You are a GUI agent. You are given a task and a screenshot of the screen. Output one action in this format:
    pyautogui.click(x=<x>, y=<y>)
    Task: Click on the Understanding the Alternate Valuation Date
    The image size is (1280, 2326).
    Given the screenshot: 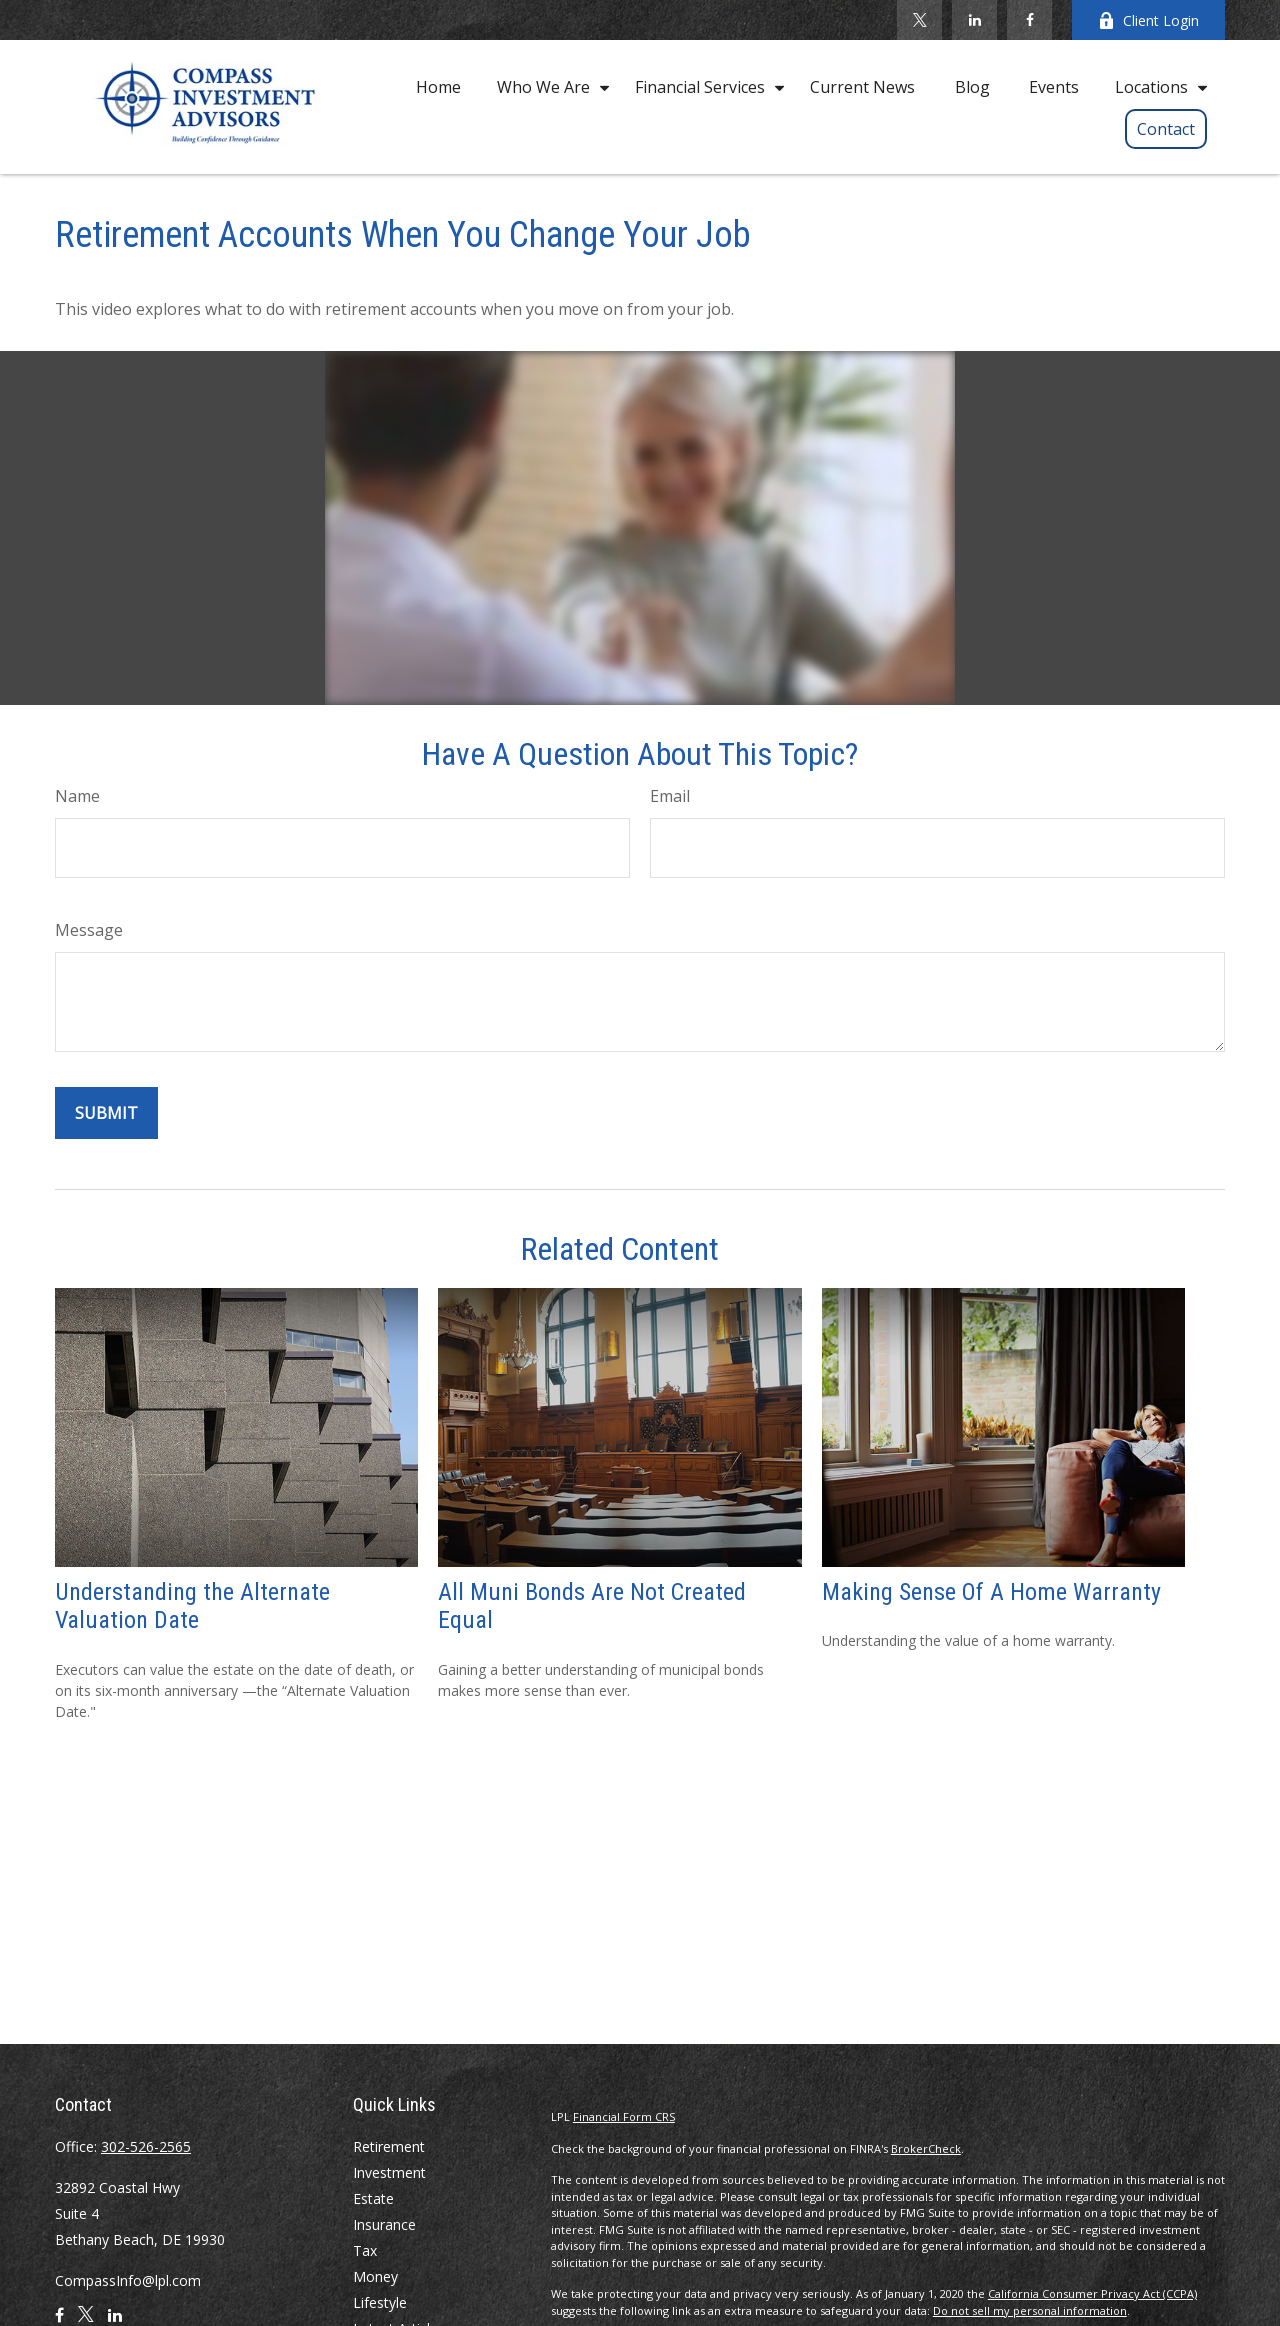 What is the action you would take?
    pyautogui.click(x=192, y=1606)
    